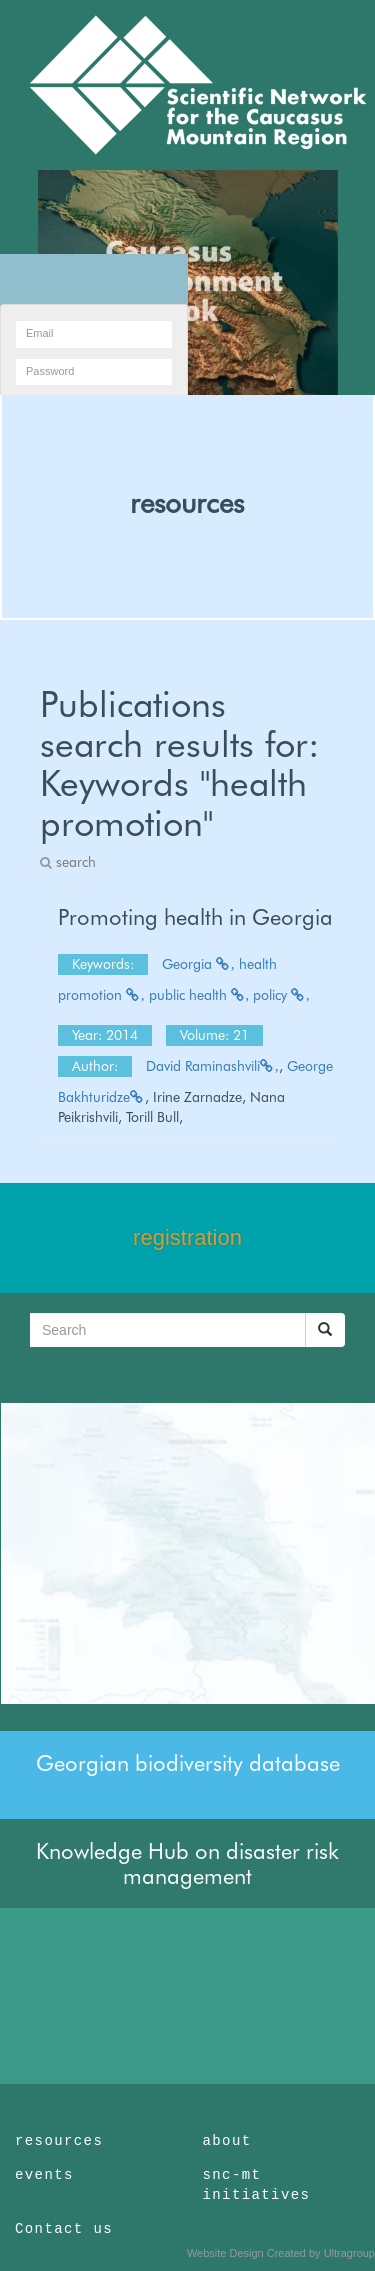 The height and width of the screenshot is (2271, 375). What do you see at coordinates (187, 503) in the screenshot?
I see `resources` at bounding box center [187, 503].